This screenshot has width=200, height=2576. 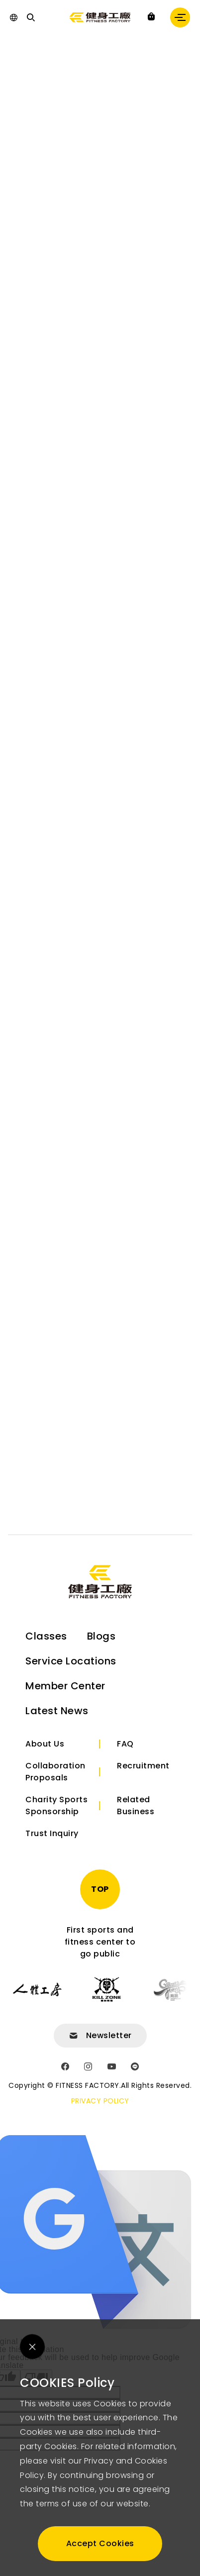 What do you see at coordinates (46, 1636) in the screenshot?
I see `Classes` at bounding box center [46, 1636].